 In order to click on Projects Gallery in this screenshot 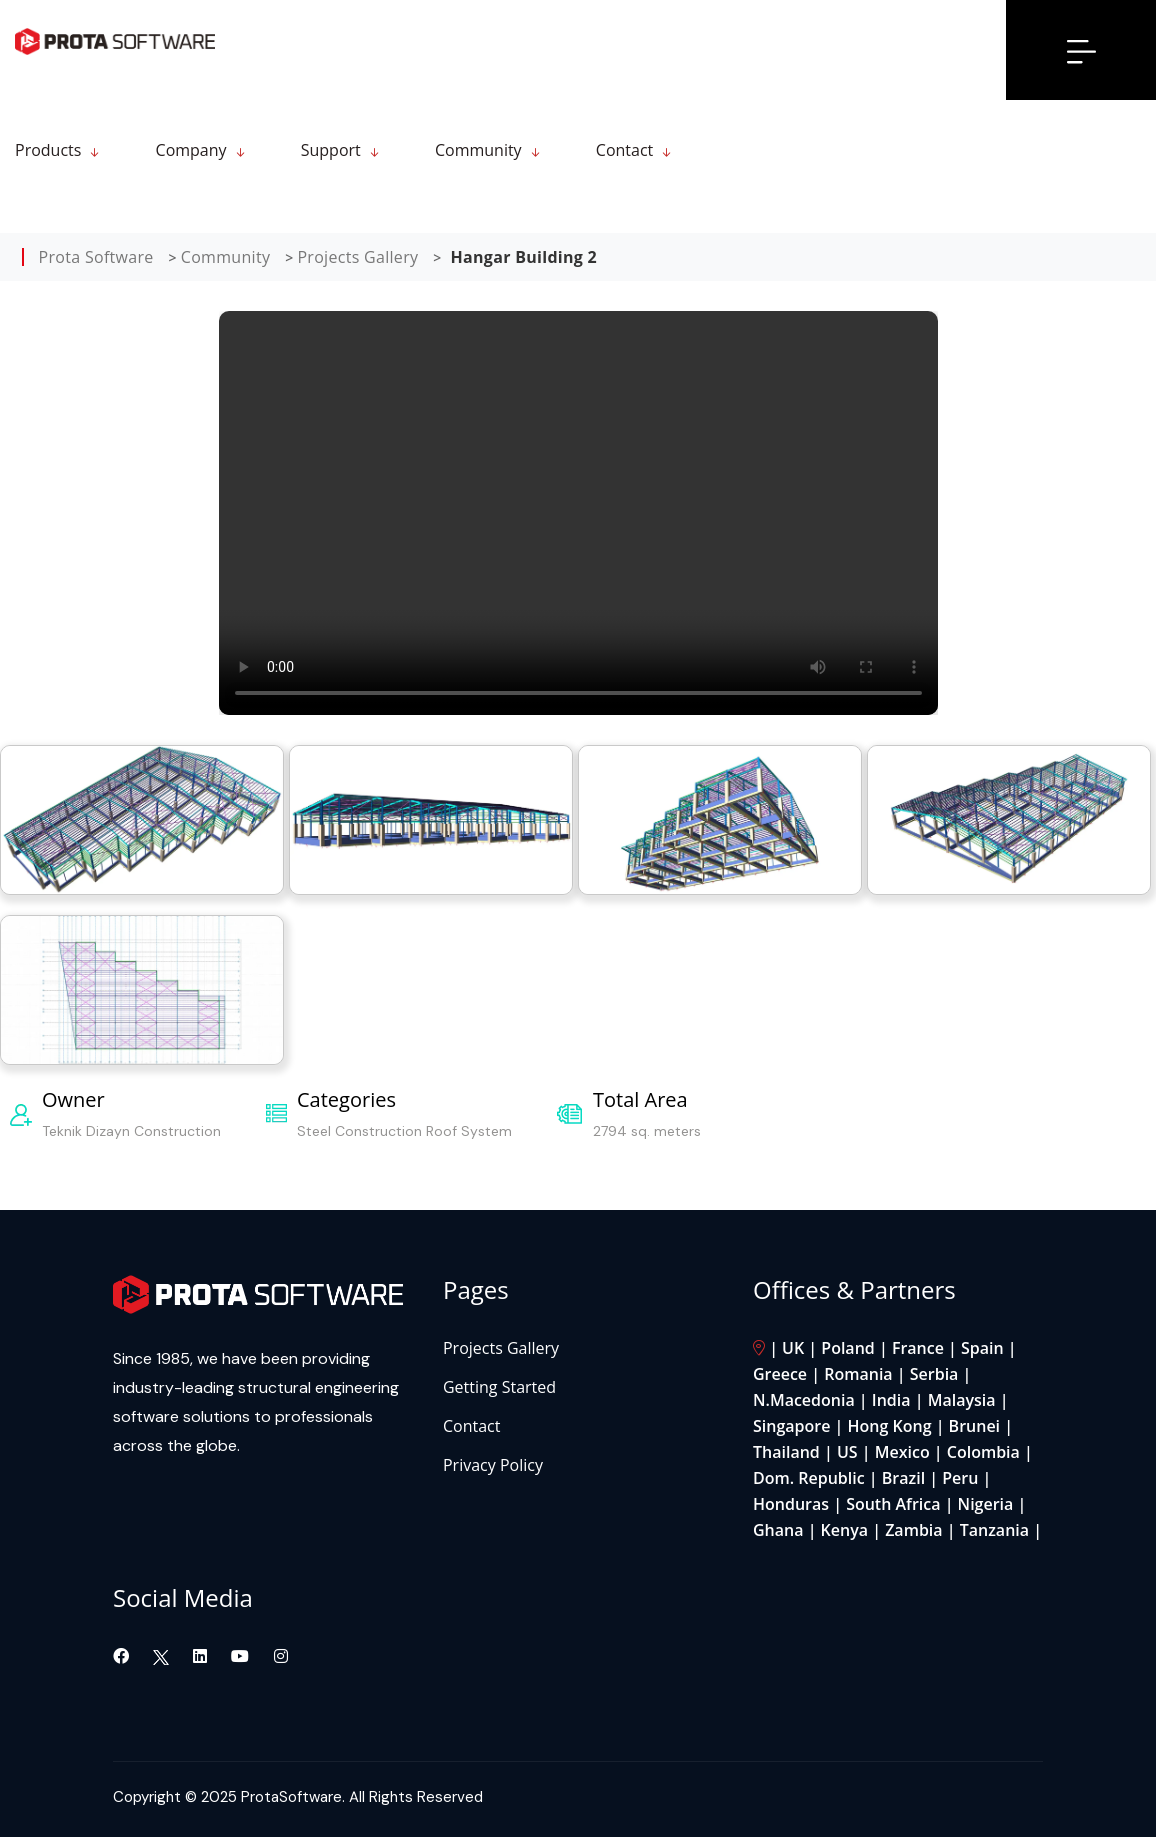, I will do `click(501, 1348)`.